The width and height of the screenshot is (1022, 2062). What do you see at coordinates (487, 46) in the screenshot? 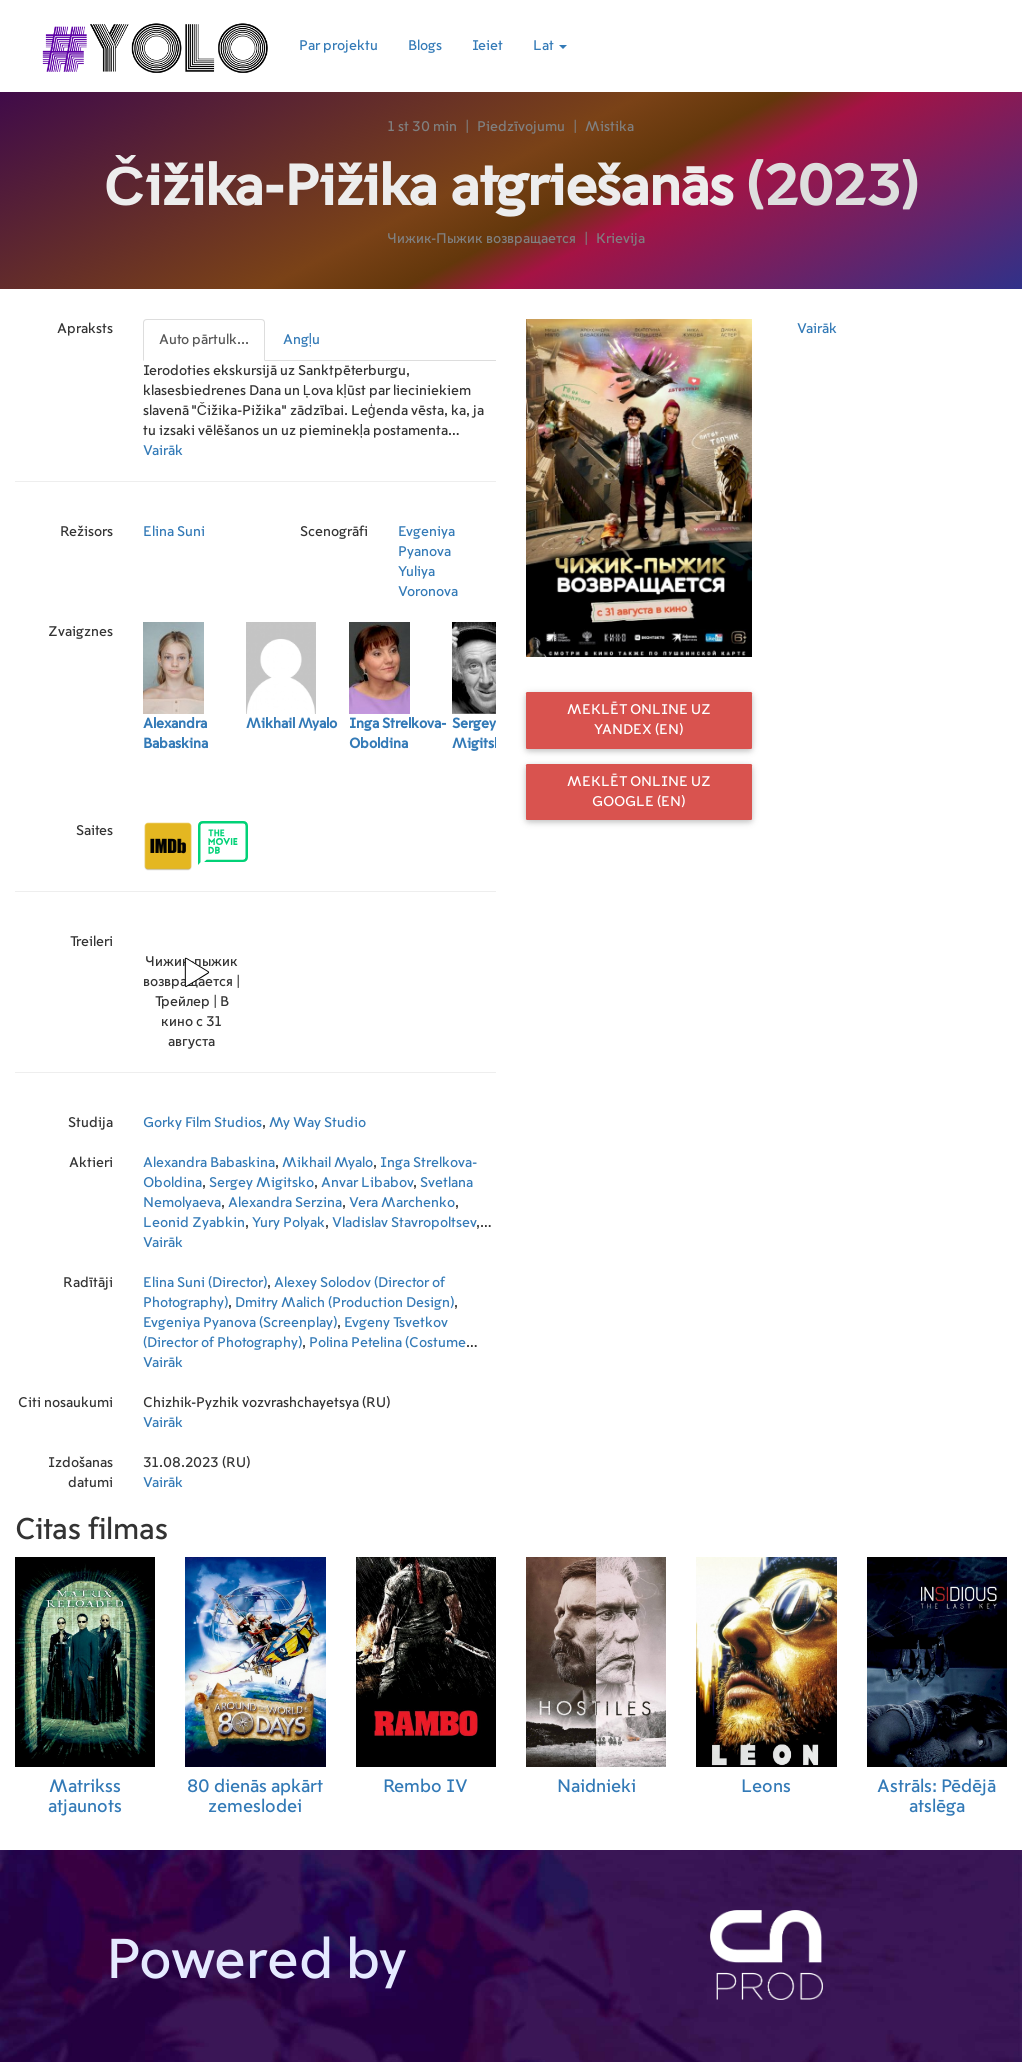
I see `Ieiet` at bounding box center [487, 46].